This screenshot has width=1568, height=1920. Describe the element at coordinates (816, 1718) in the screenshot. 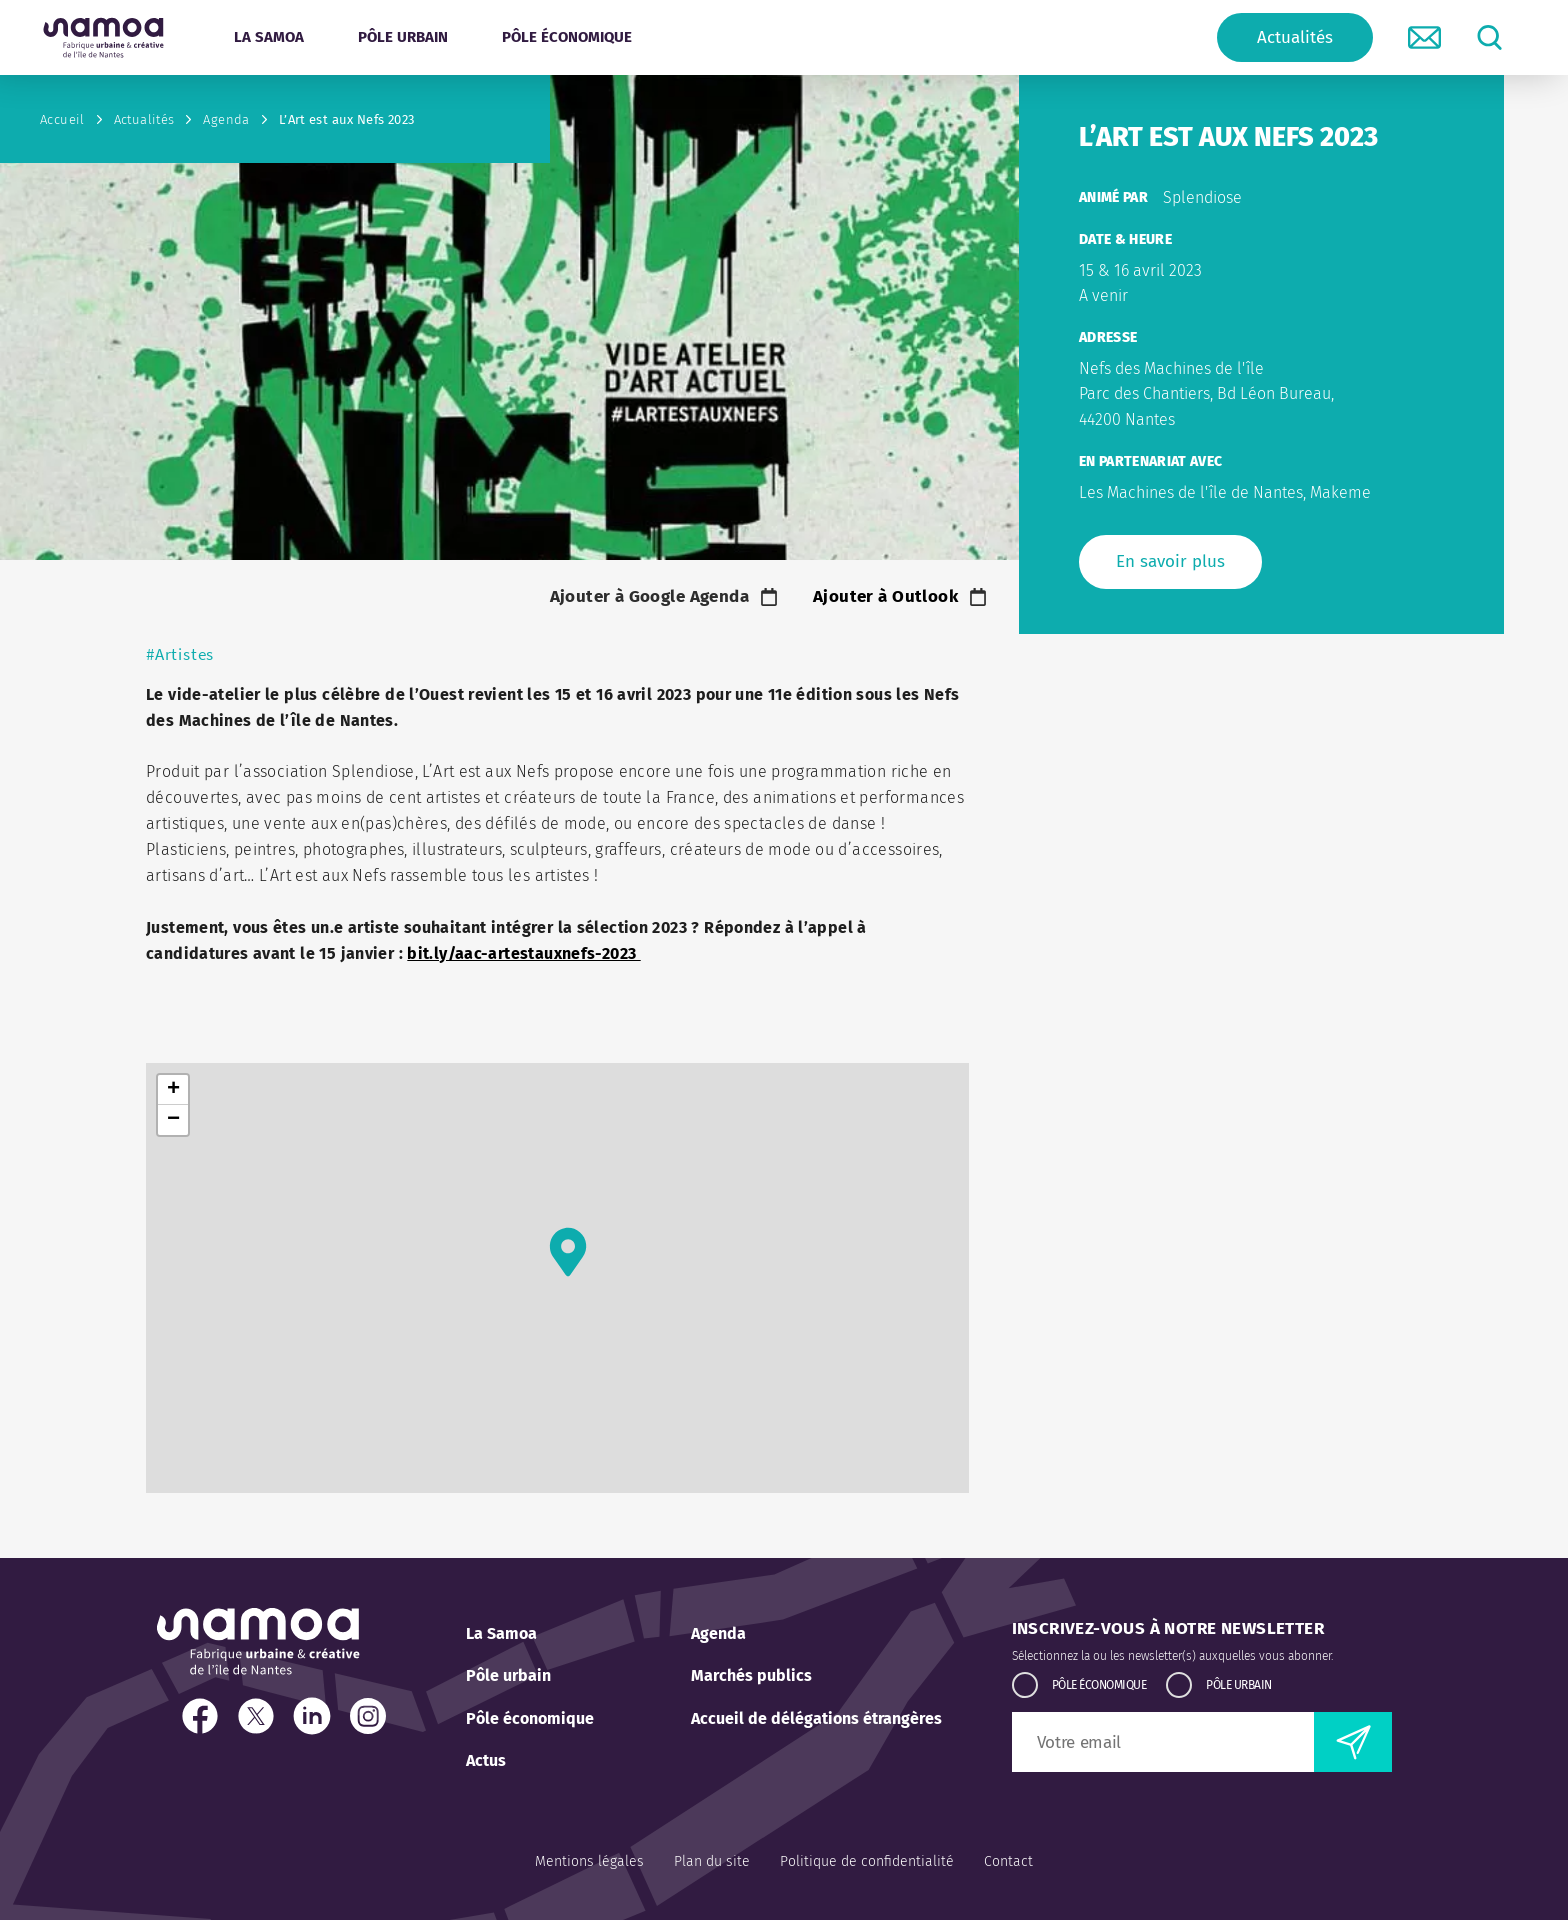

I see `Accueil de délégations étrangères` at that location.